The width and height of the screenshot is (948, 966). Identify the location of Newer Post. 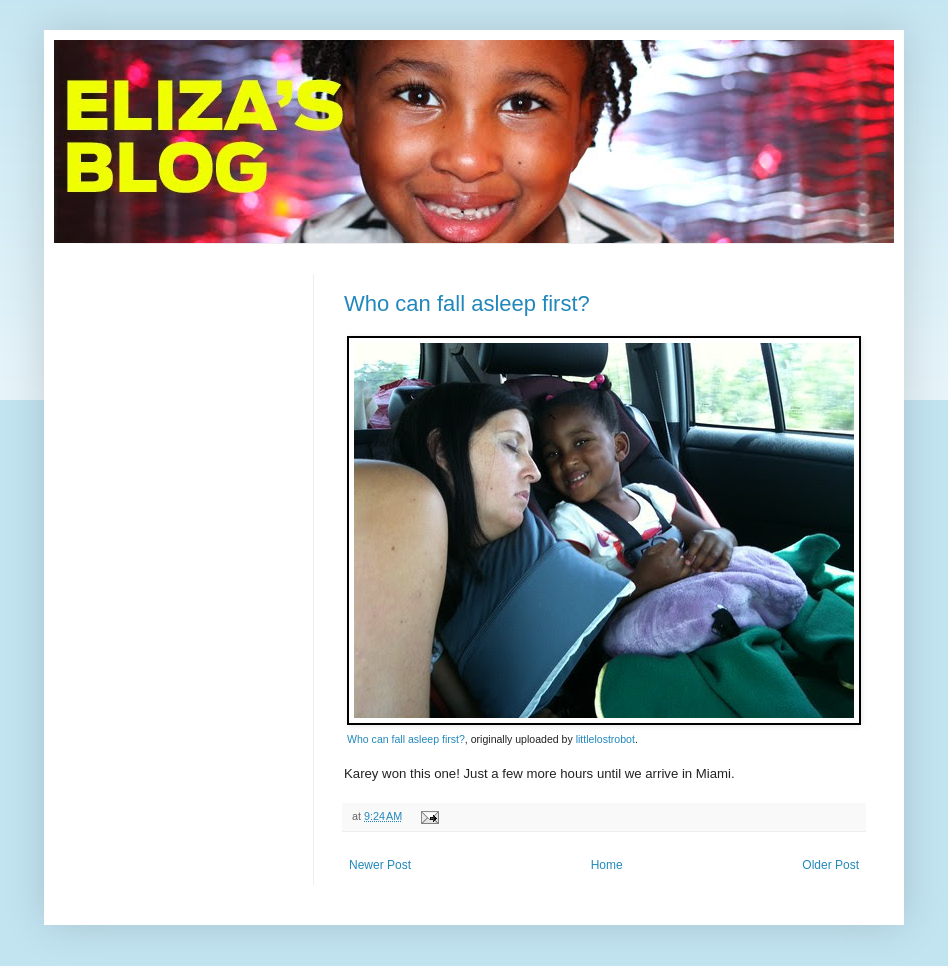
(380, 865).